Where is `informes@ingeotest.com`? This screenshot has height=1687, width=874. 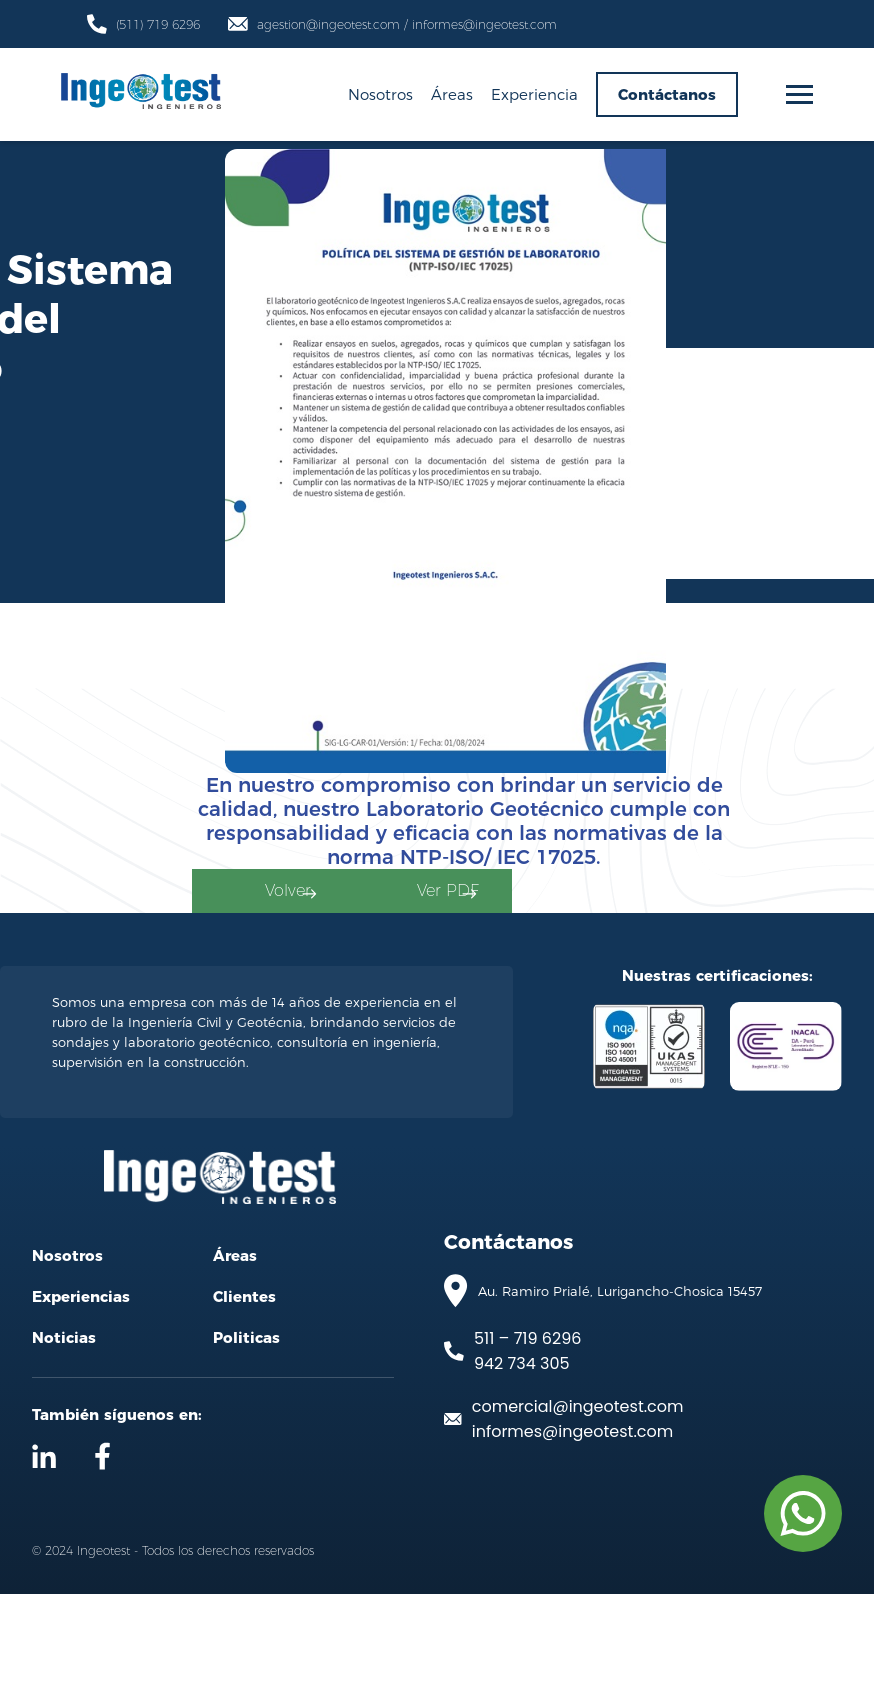
informes@ingeotest.com is located at coordinates (572, 1523).